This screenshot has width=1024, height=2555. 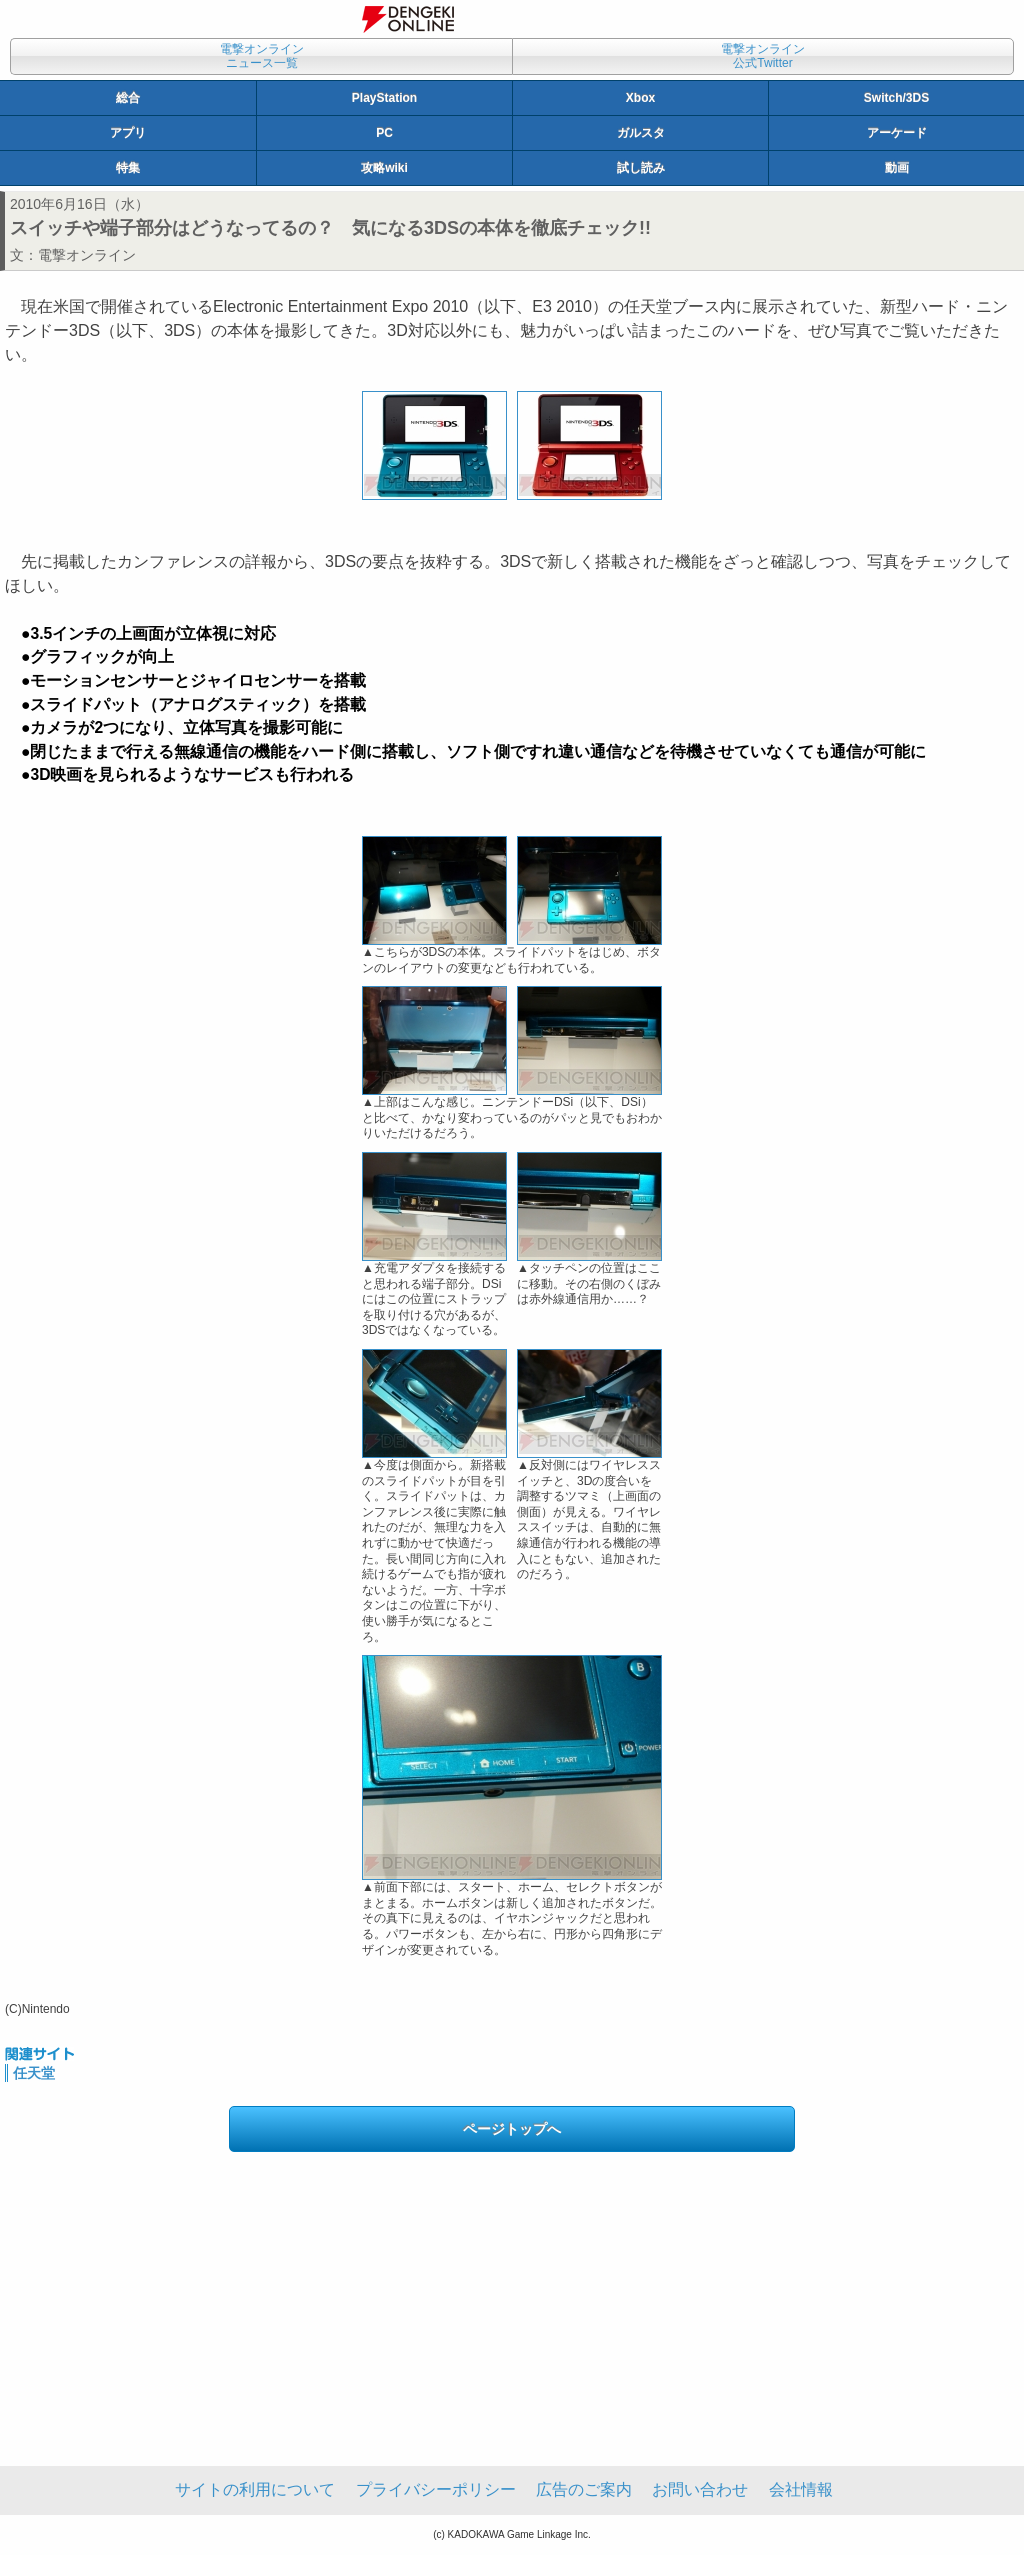 I want to click on お問い合わせ, so click(x=700, y=2489).